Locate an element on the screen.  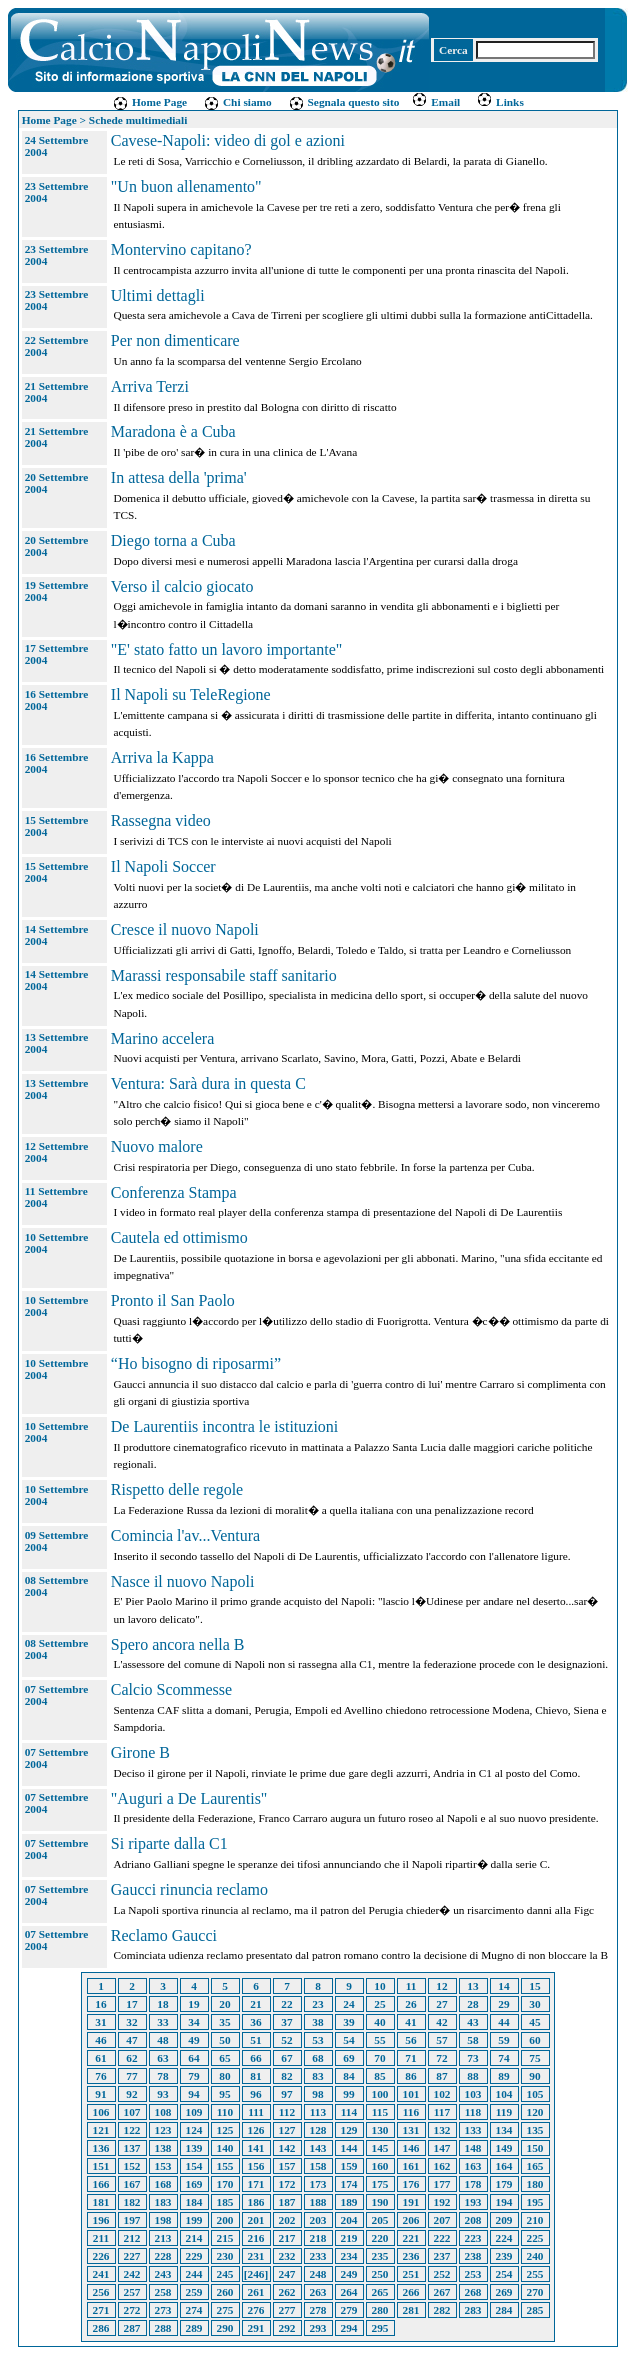
267 is located at coordinates (442, 2292).